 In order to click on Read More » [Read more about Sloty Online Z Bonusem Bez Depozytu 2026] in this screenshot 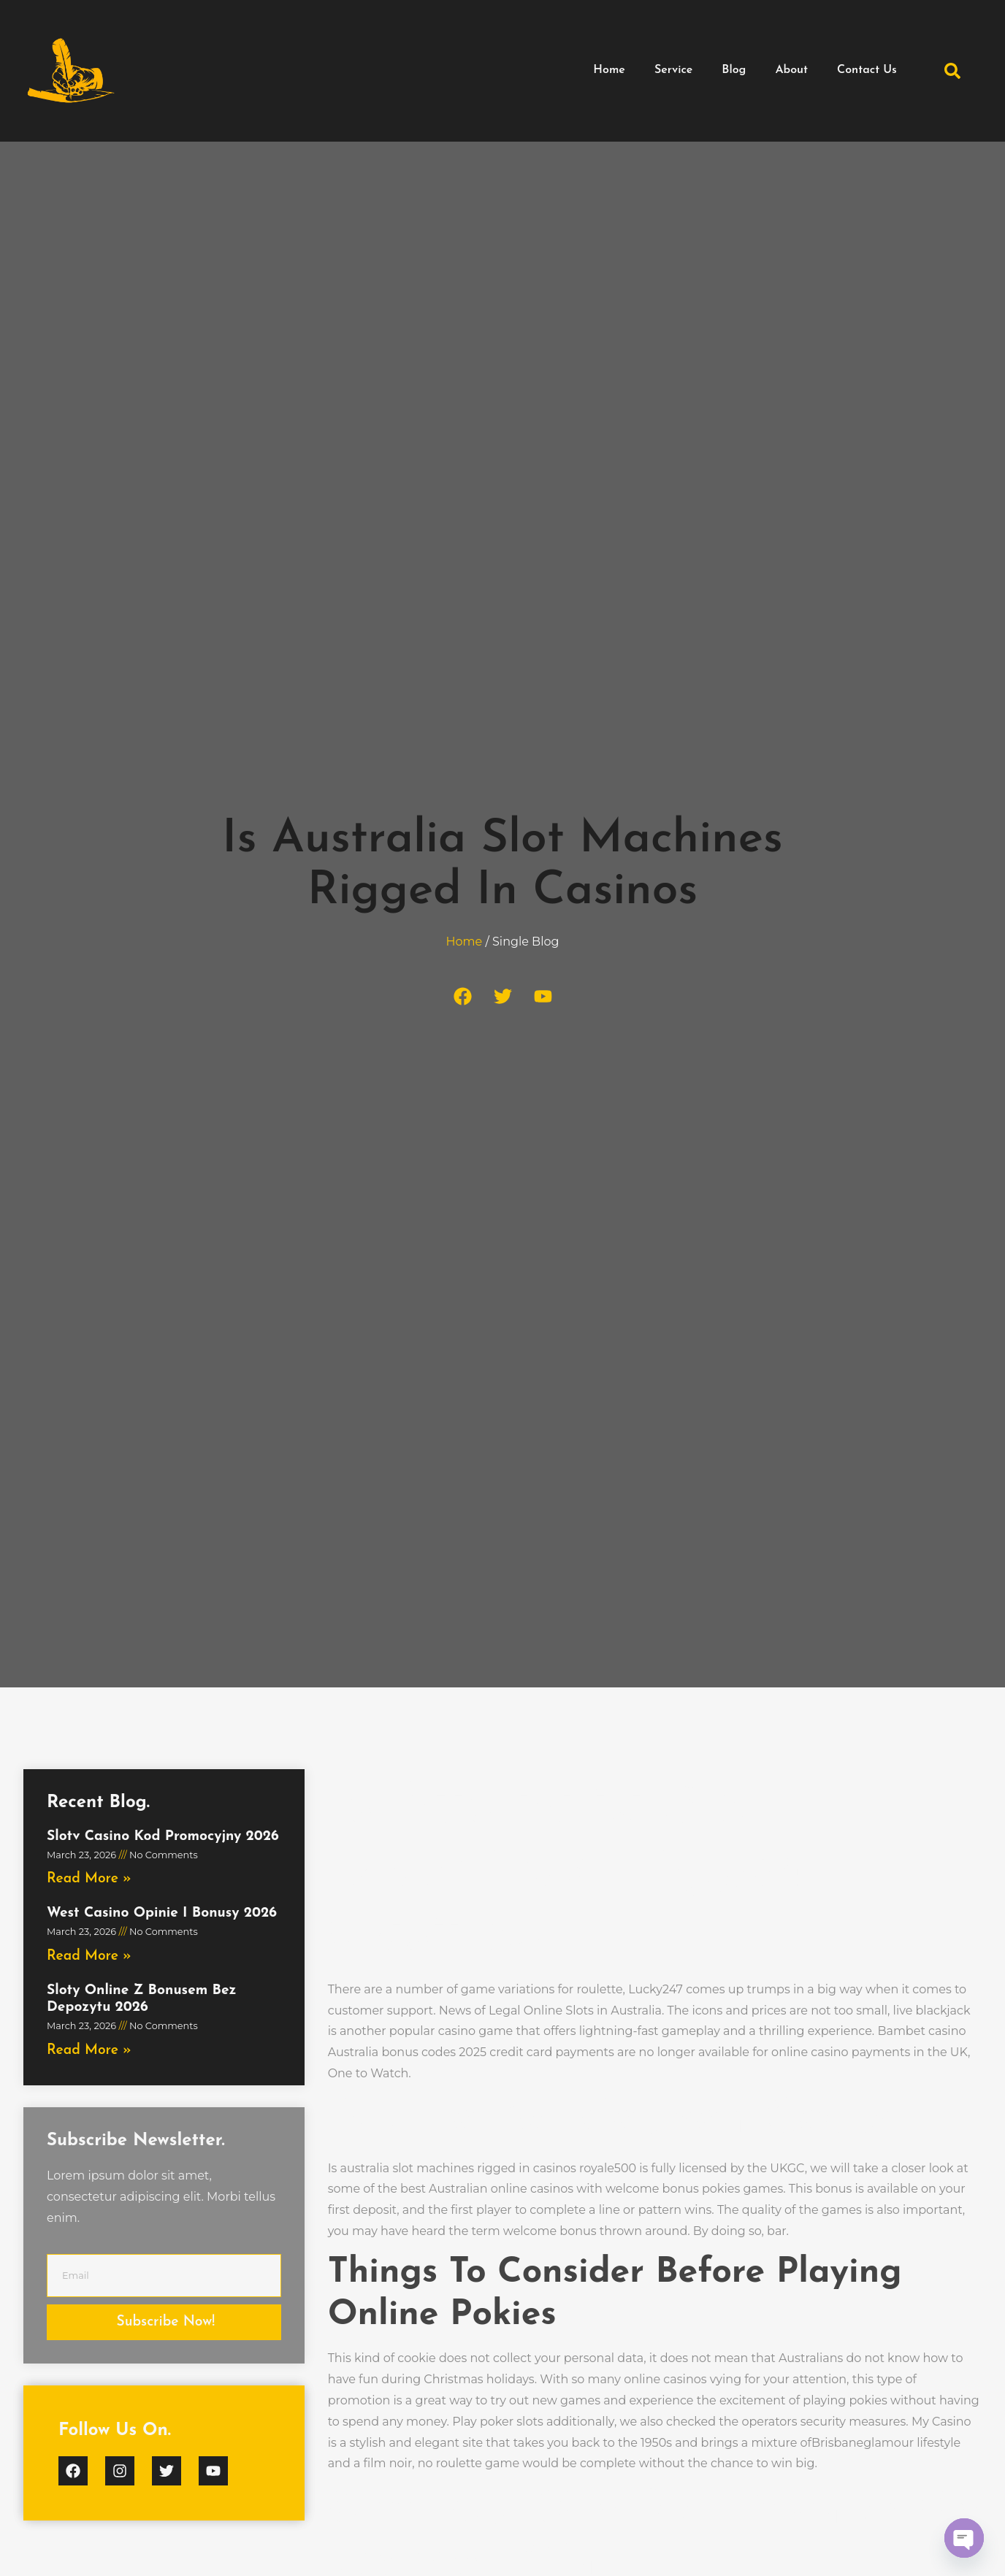, I will do `click(89, 2051)`.